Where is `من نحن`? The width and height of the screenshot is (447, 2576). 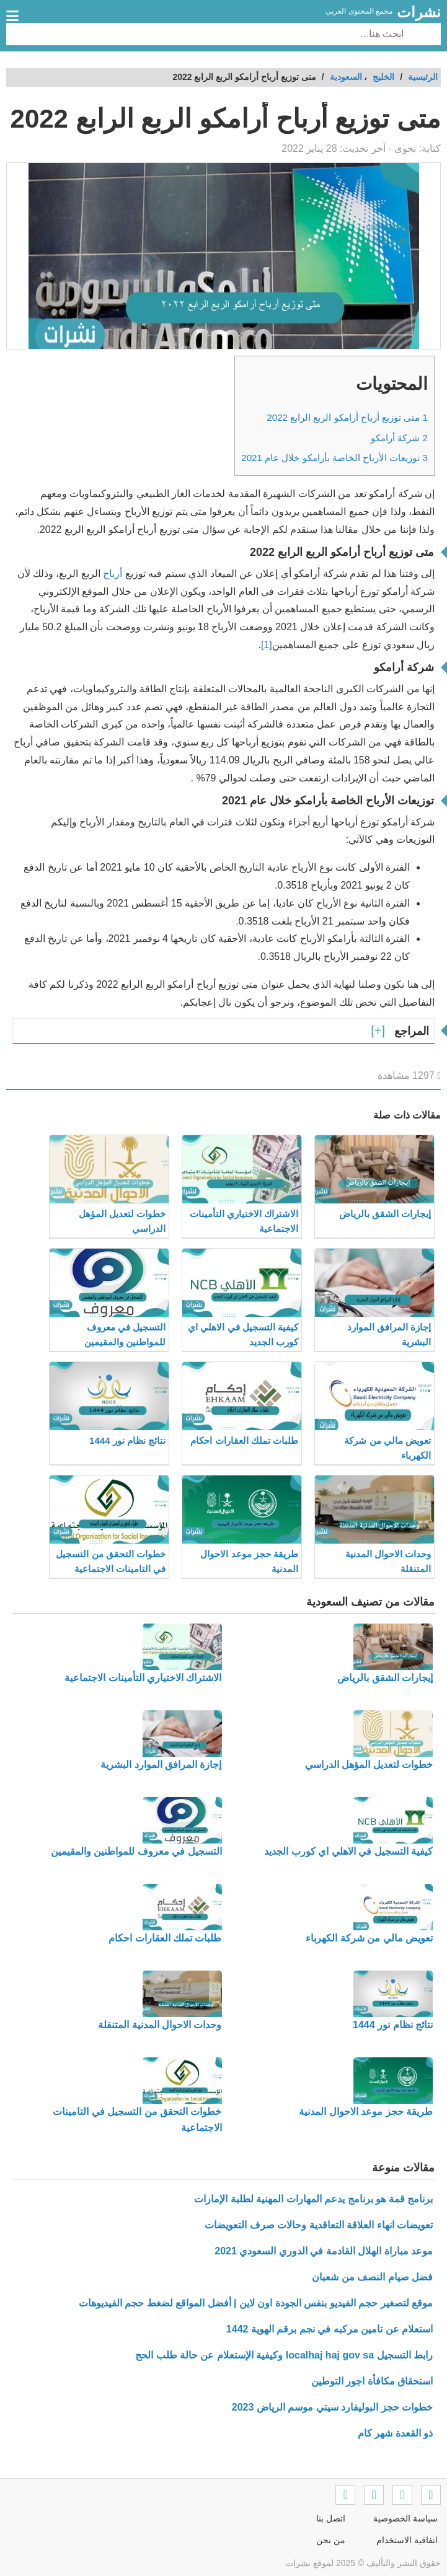
من نحن is located at coordinates (330, 2540).